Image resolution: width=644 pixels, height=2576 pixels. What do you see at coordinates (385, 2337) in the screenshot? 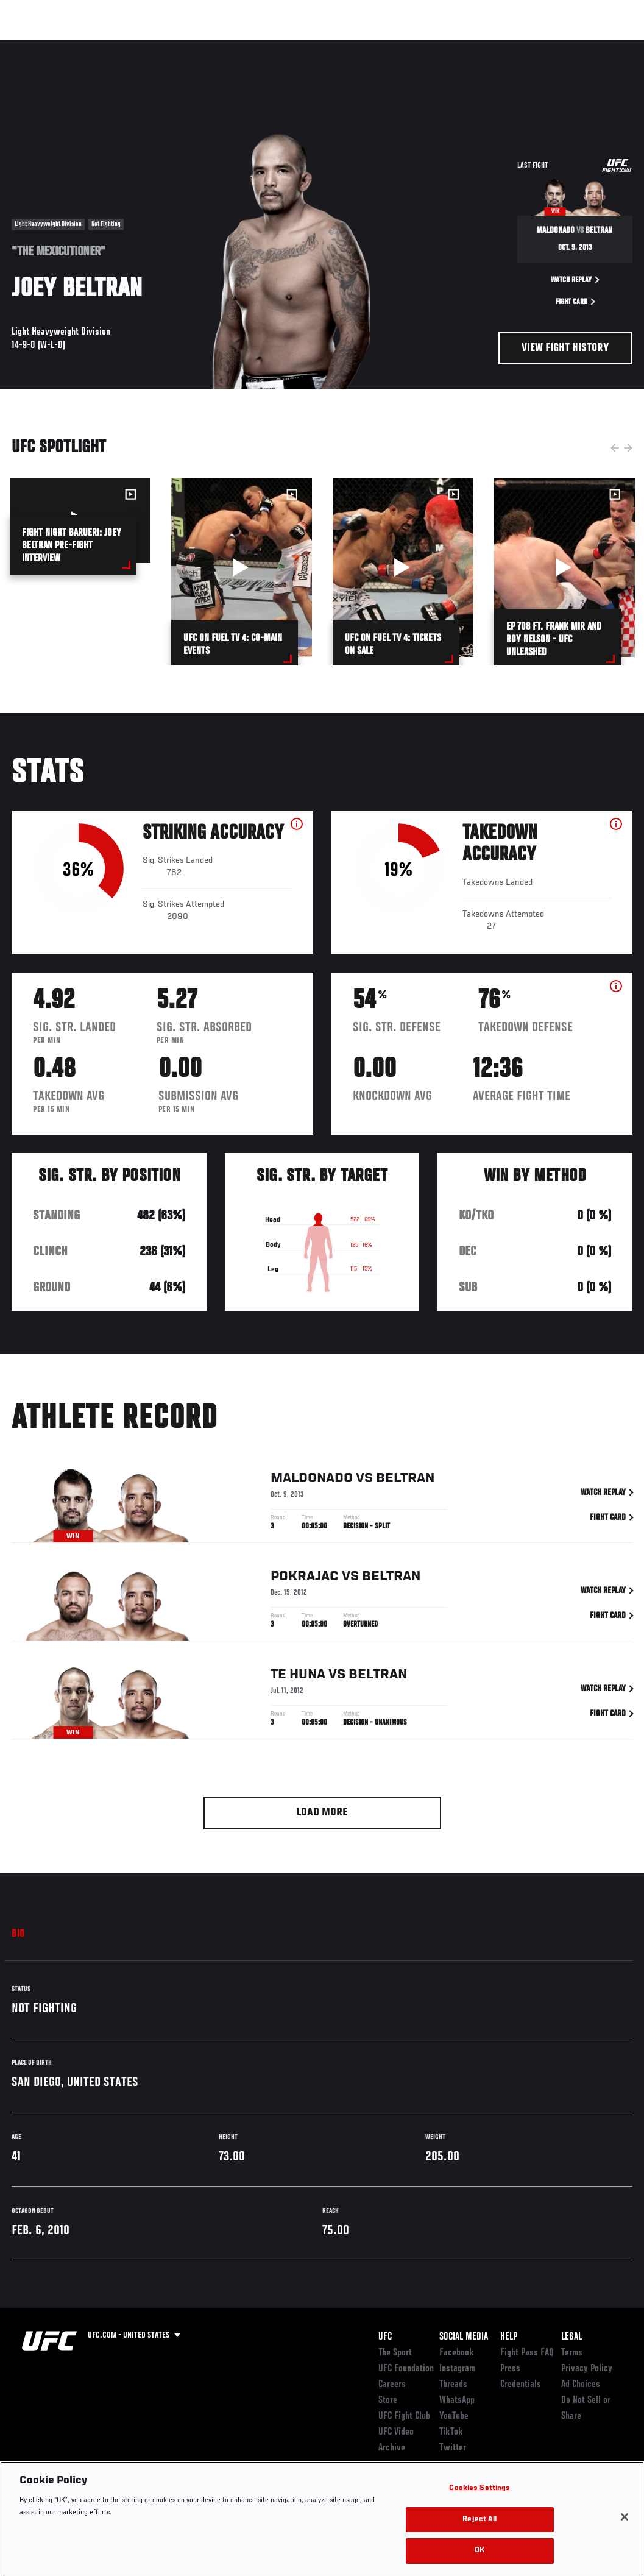
I see `UFC` at bounding box center [385, 2337].